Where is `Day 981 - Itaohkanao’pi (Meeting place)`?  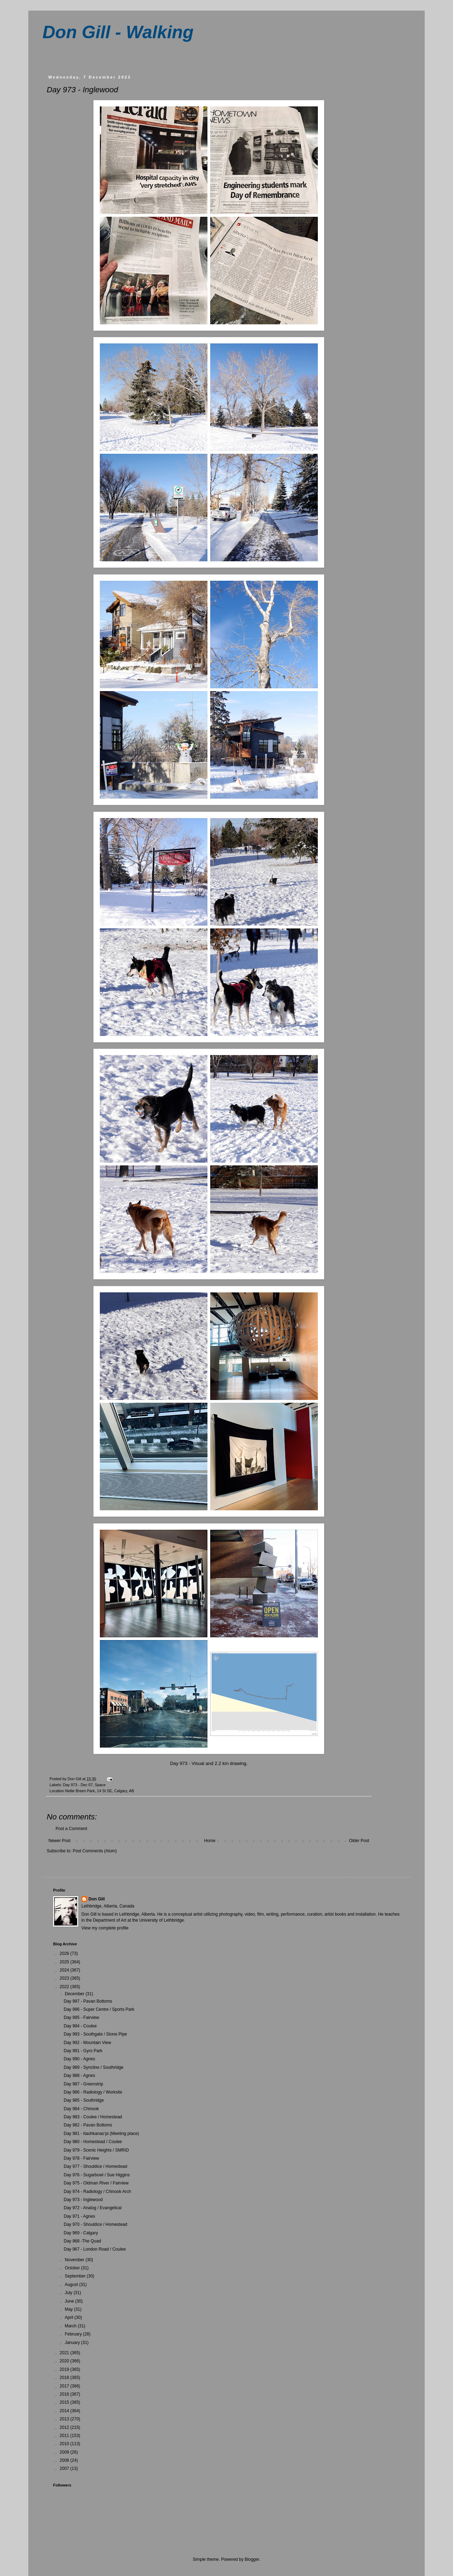
Day 981 - Itaohkanao’pi (Meeting place) is located at coordinates (101, 2133).